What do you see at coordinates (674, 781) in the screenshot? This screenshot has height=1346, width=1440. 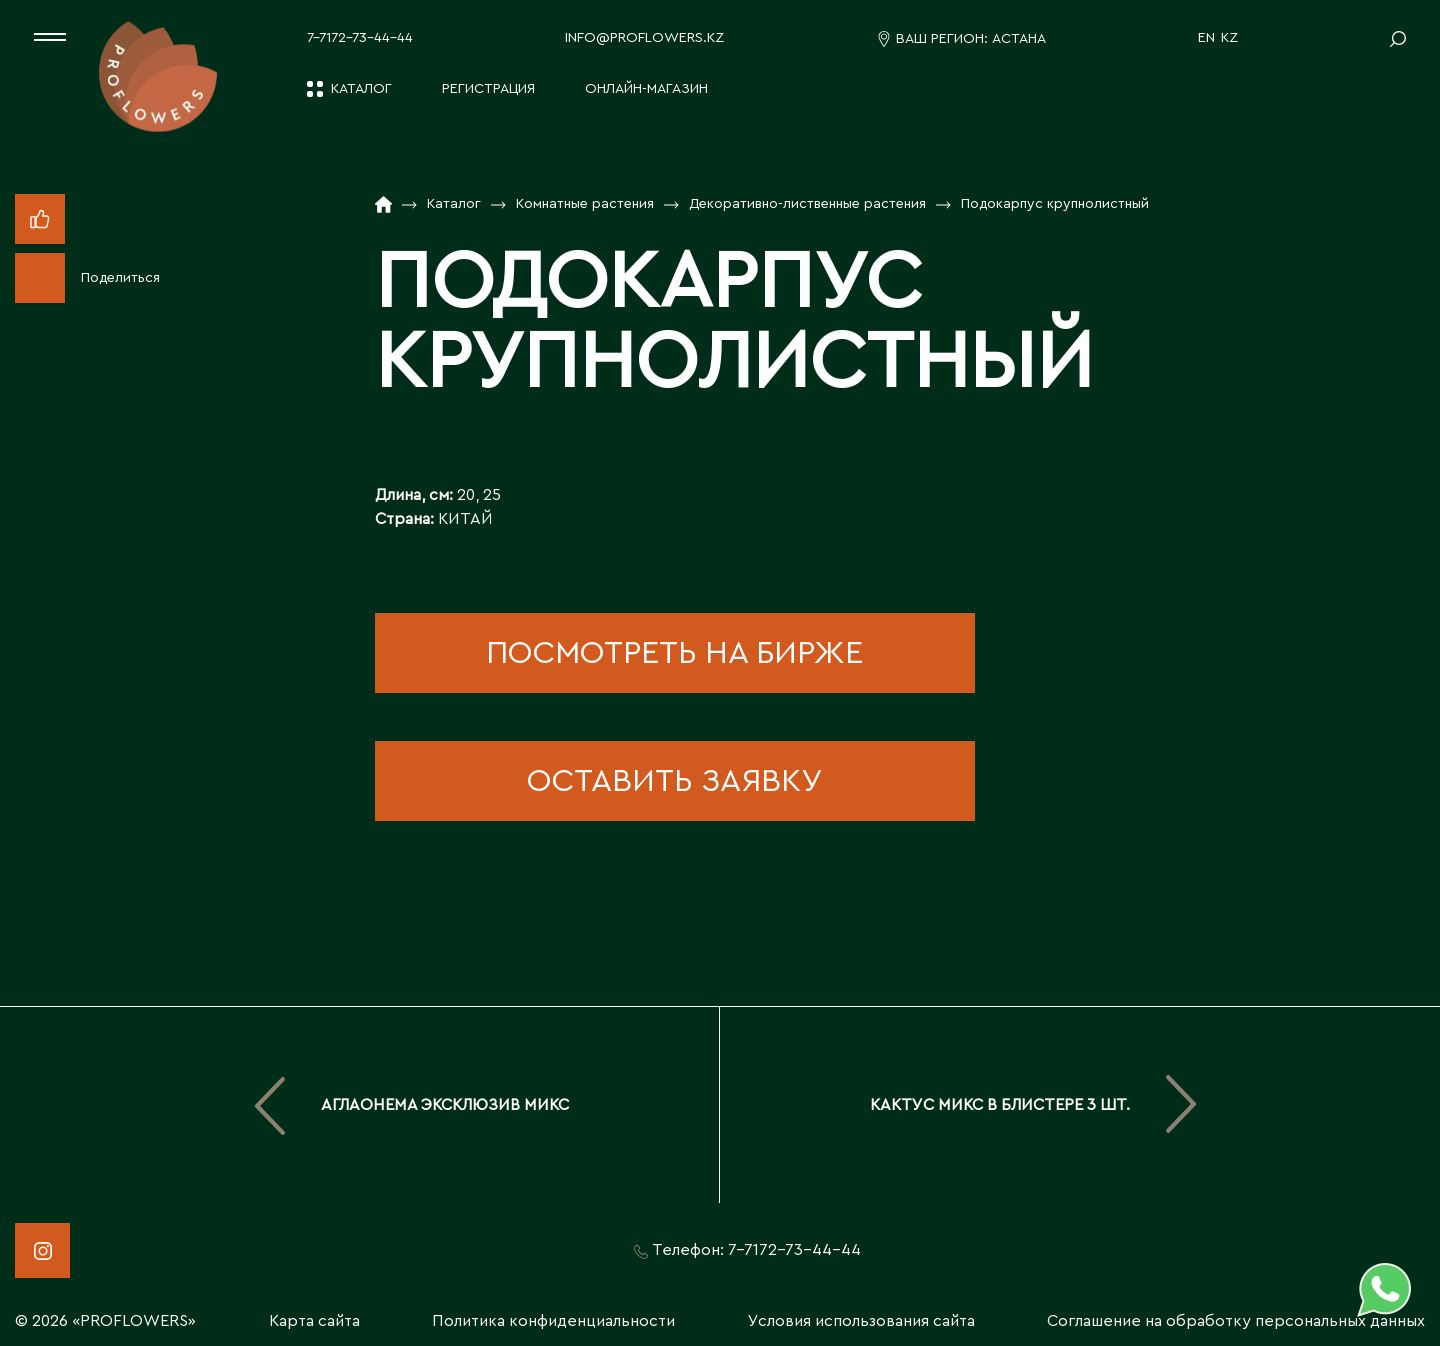 I see `оставить заявку` at bounding box center [674, 781].